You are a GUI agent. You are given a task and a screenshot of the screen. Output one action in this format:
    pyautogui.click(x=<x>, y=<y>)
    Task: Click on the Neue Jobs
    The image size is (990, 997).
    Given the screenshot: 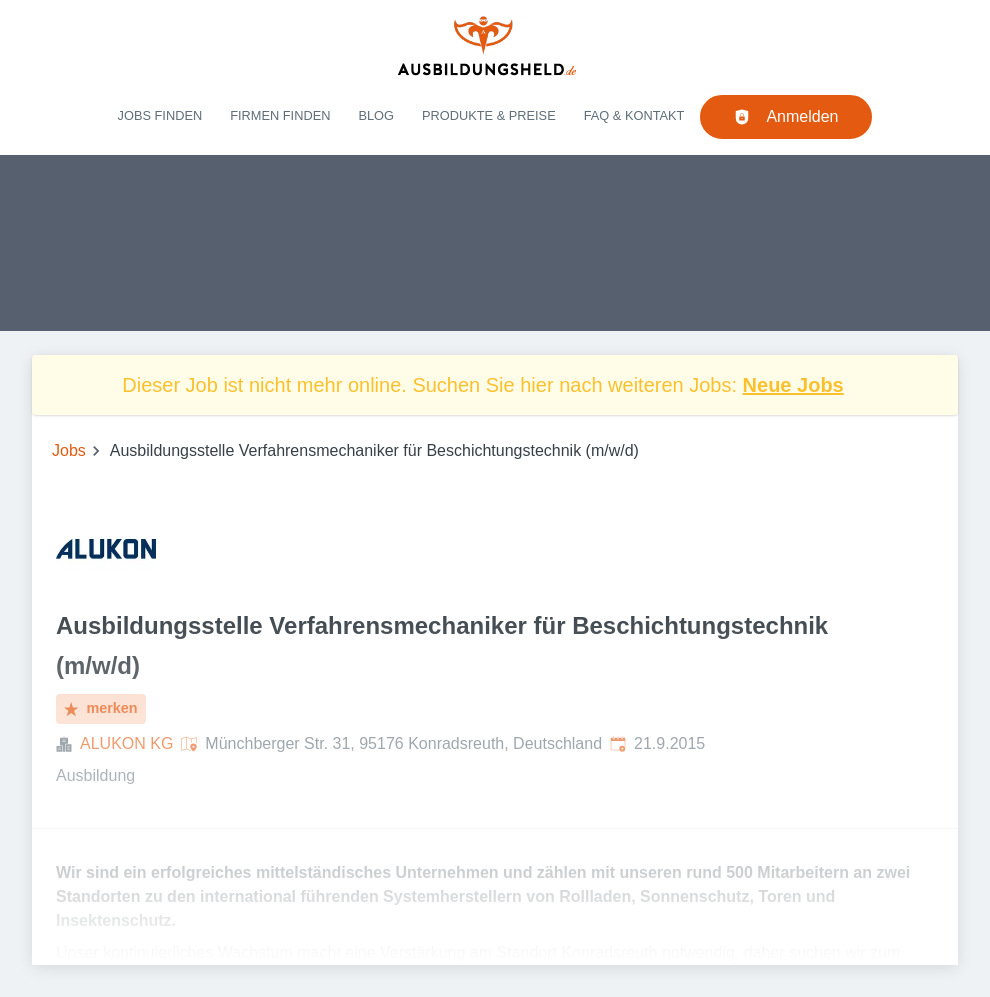 What is the action you would take?
    pyautogui.click(x=793, y=385)
    